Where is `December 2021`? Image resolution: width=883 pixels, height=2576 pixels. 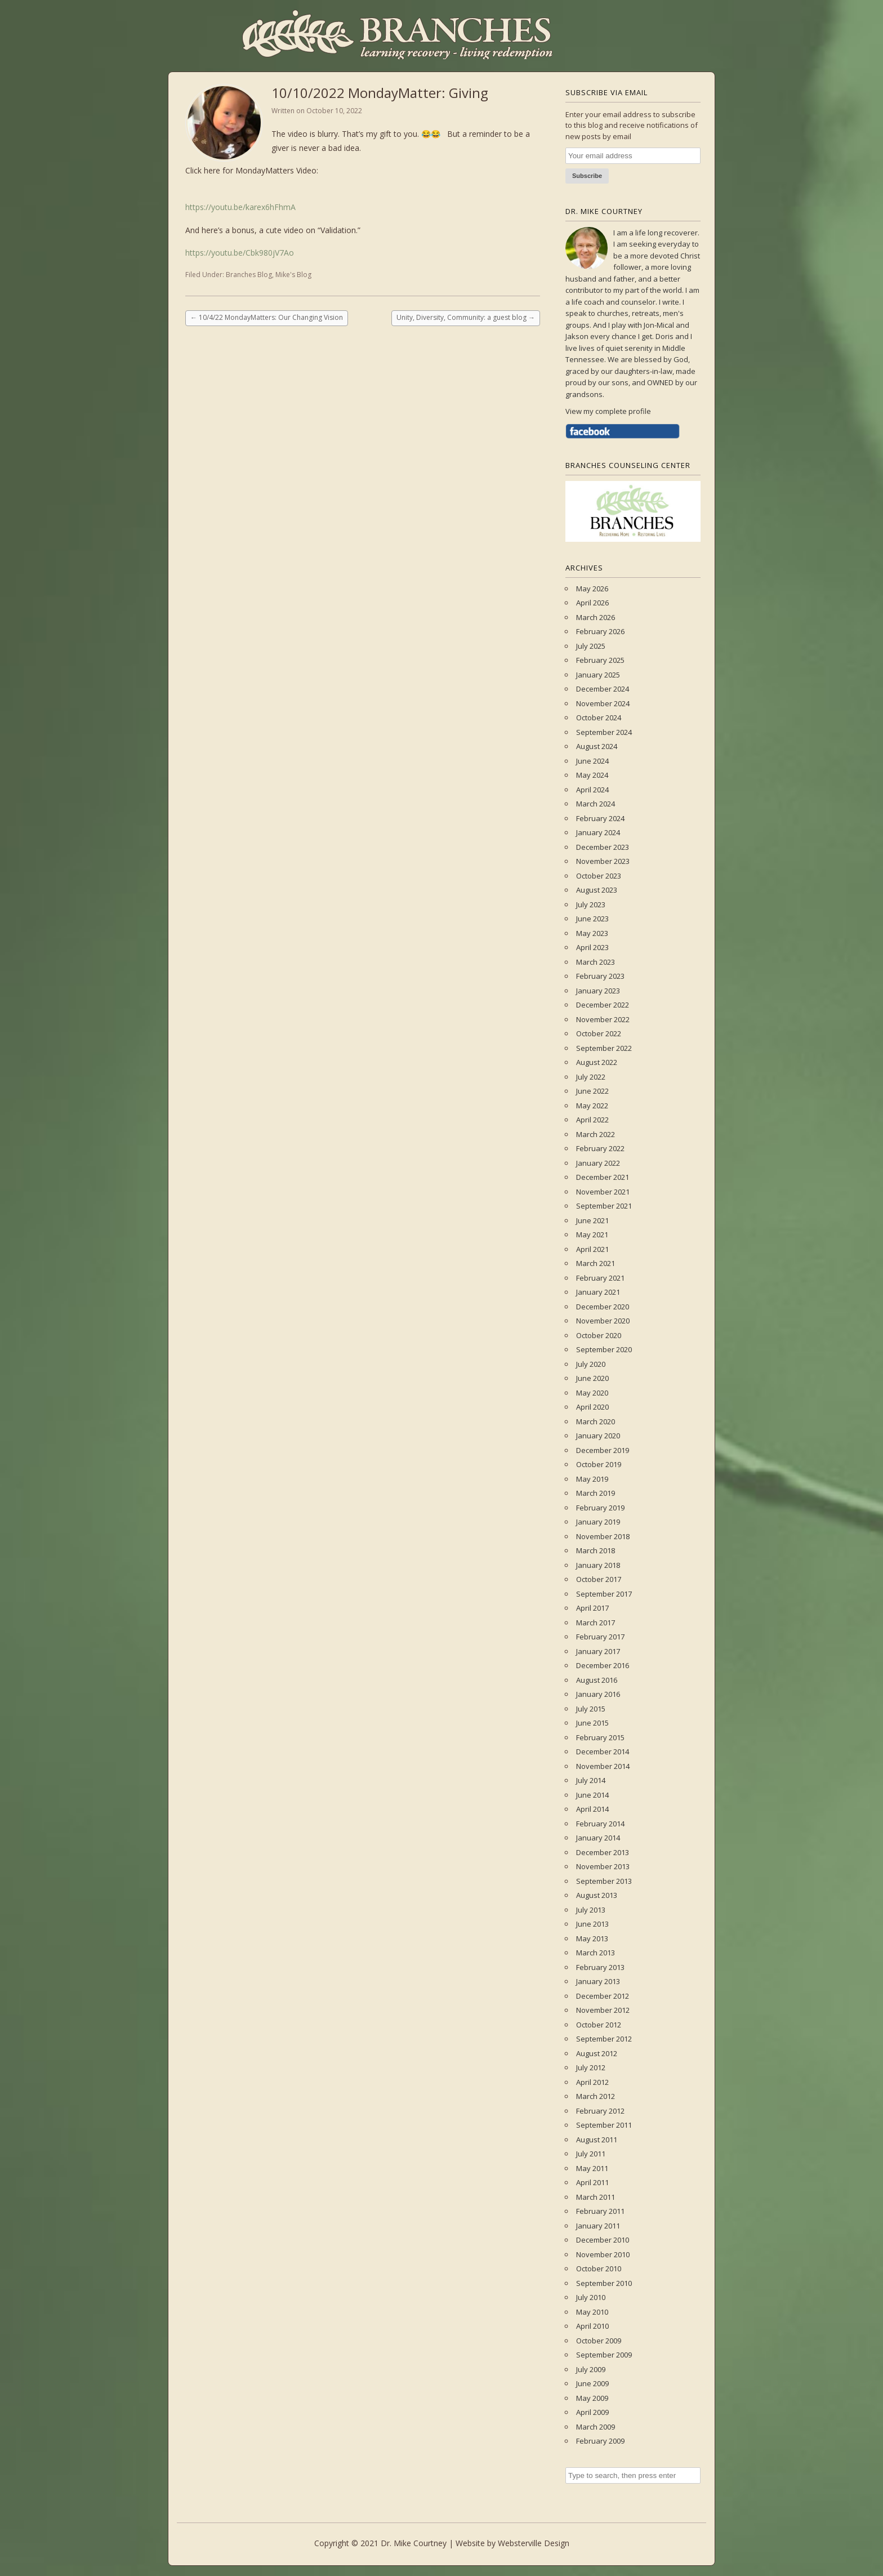
December 2021 is located at coordinates (602, 1177).